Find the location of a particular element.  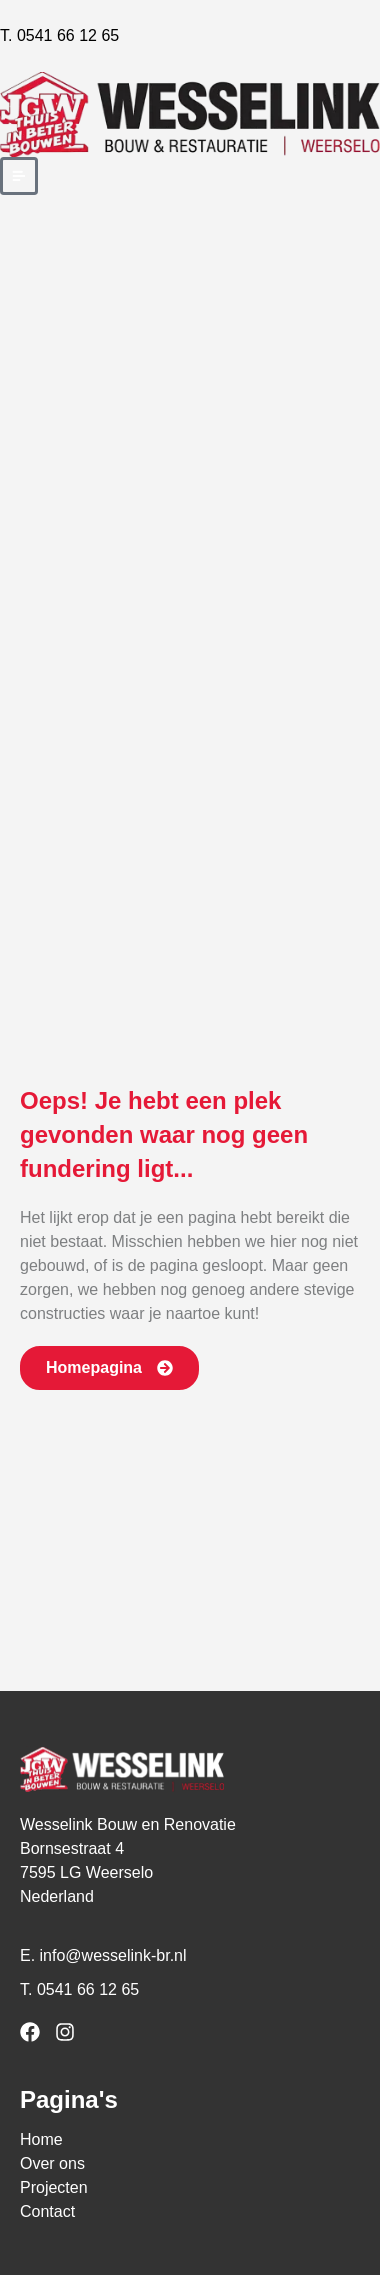

Contact is located at coordinates (47, 2211).